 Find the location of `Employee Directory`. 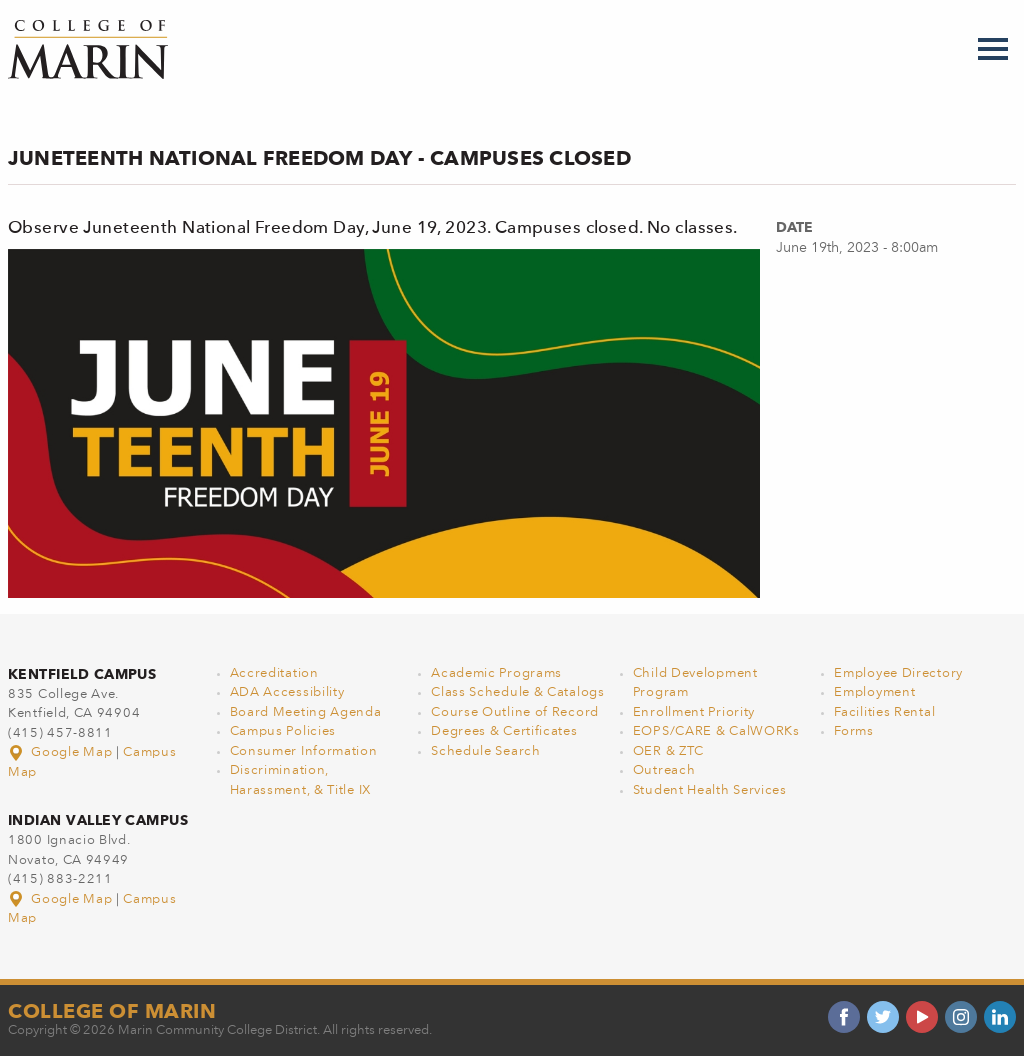

Employee Directory is located at coordinates (898, 673).